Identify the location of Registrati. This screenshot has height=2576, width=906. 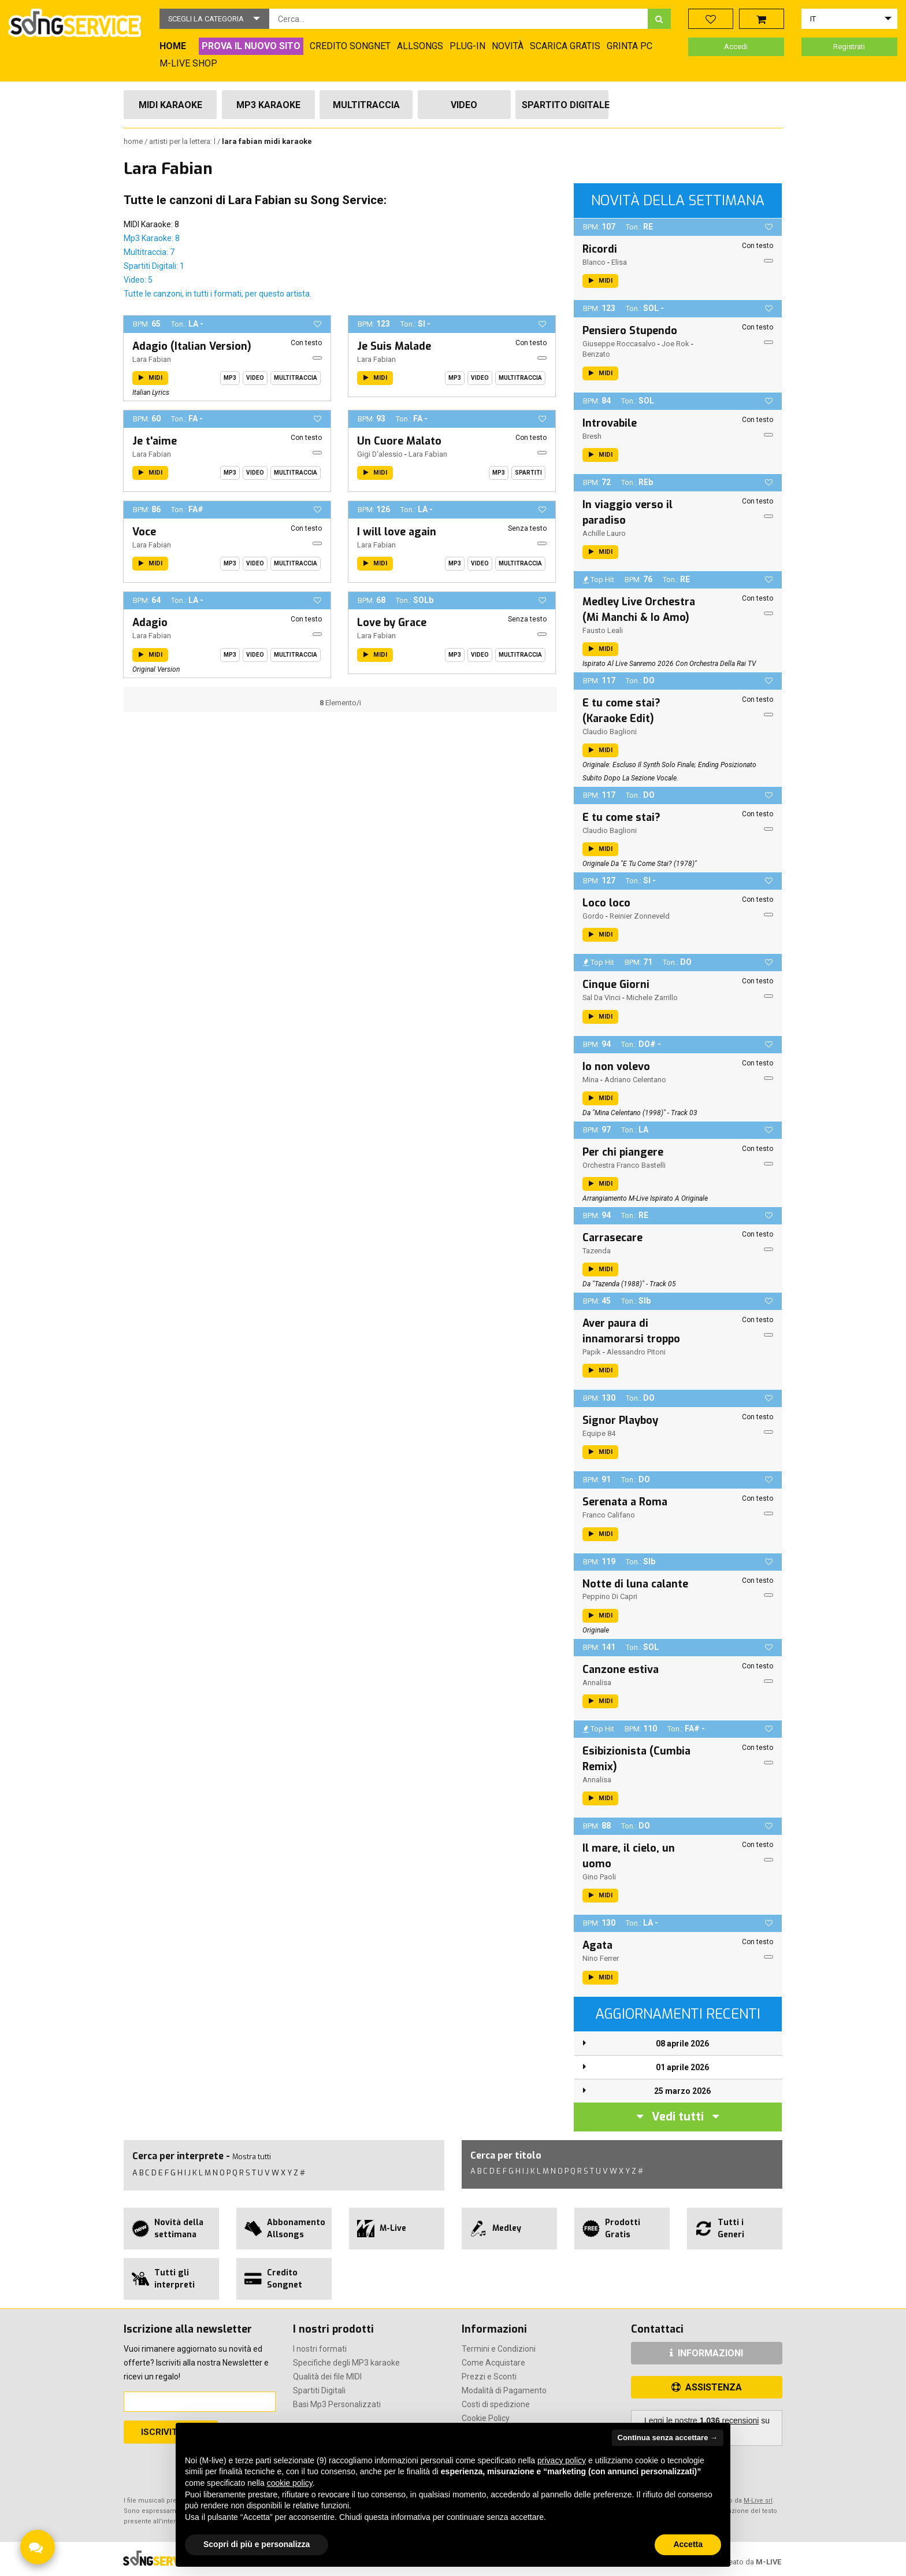
(849, 46).